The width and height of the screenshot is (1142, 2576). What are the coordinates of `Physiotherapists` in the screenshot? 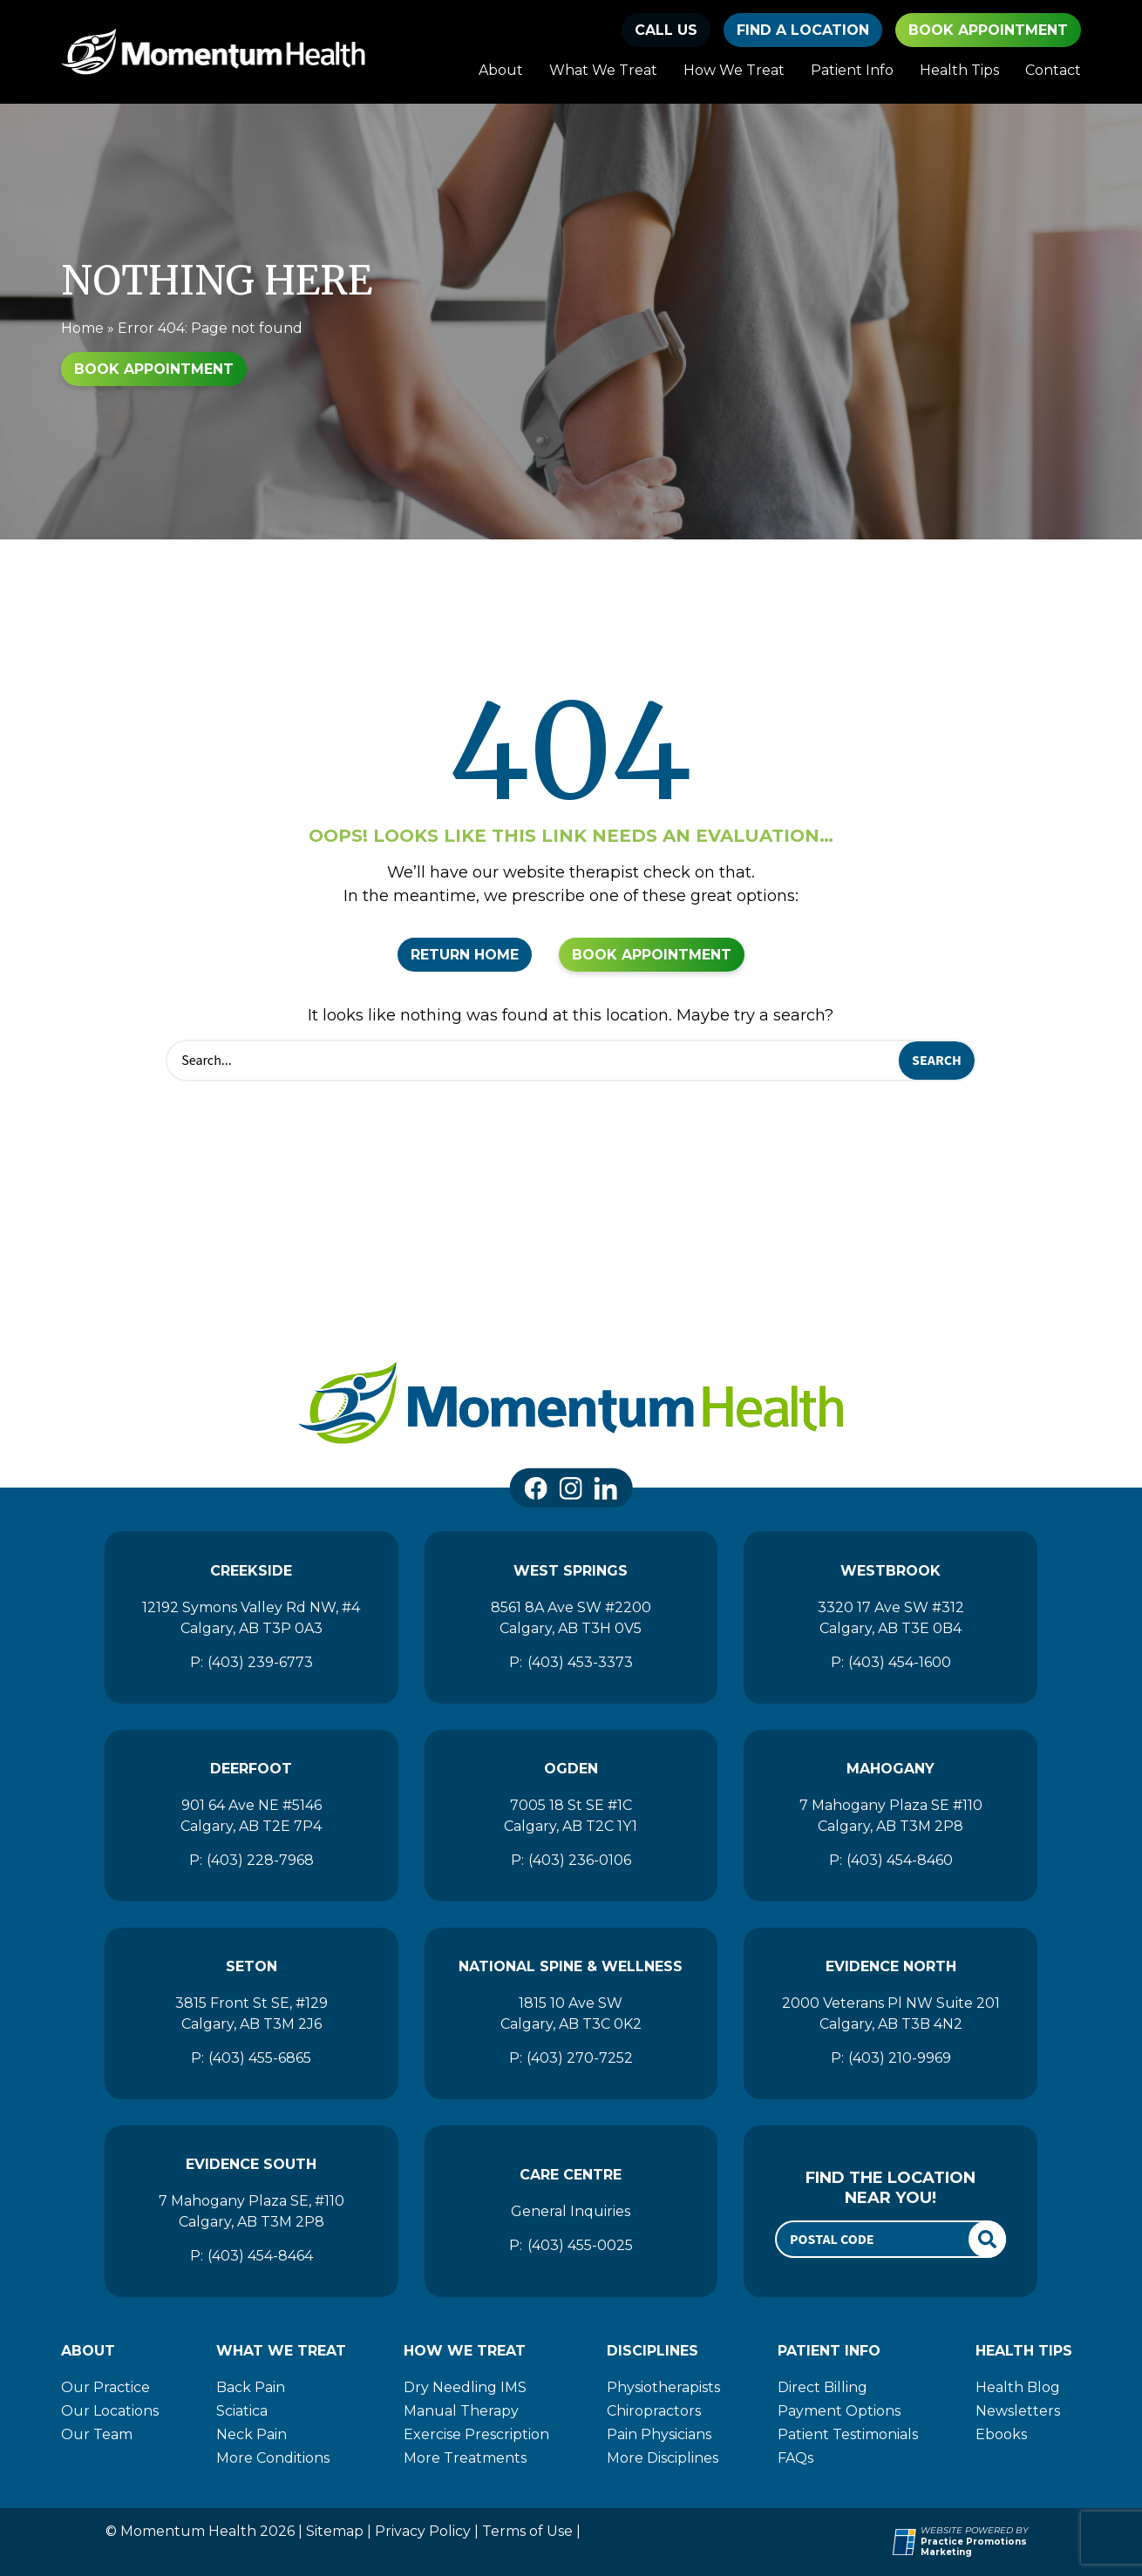 It's located at (663, 2387).